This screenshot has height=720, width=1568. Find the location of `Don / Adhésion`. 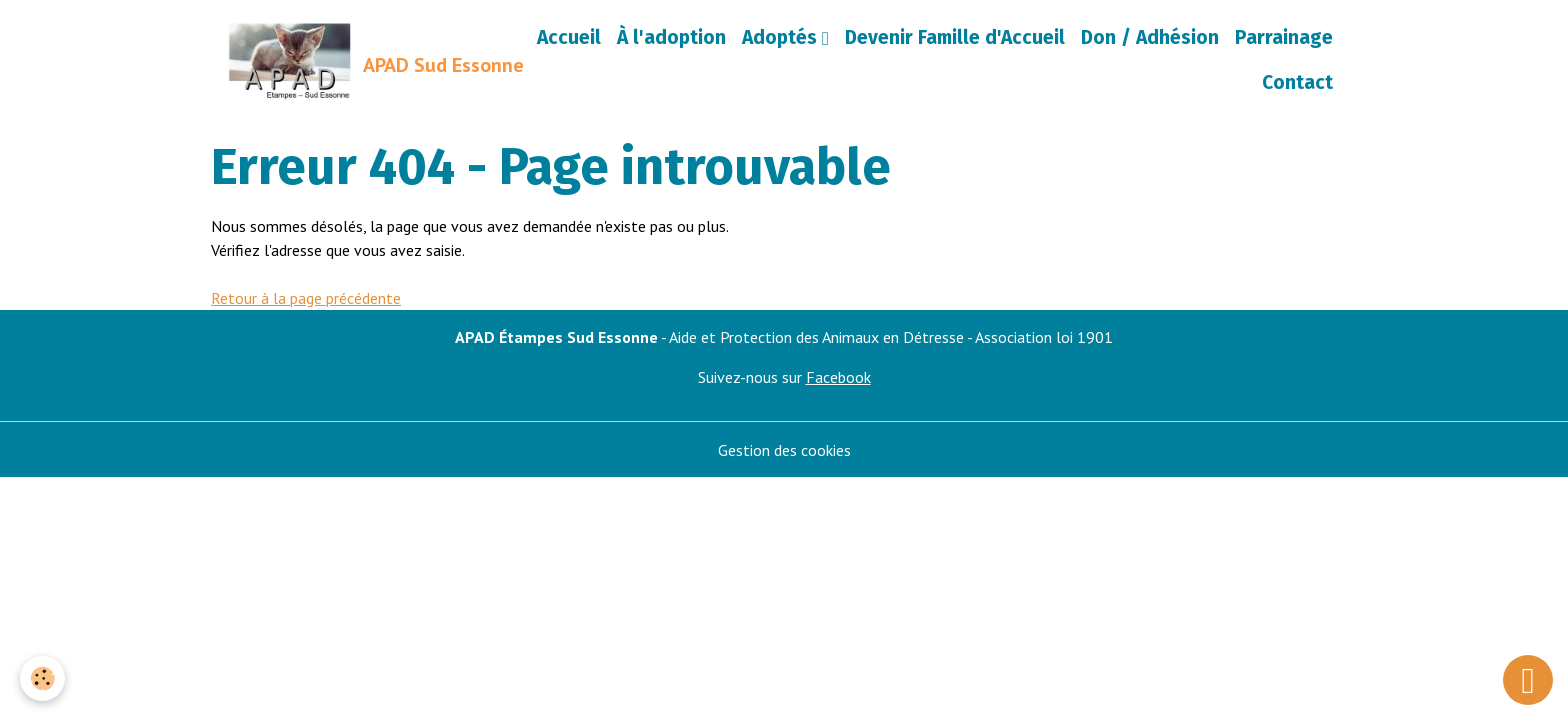

Don / Adhésion is located at coordinates (1150, 37).